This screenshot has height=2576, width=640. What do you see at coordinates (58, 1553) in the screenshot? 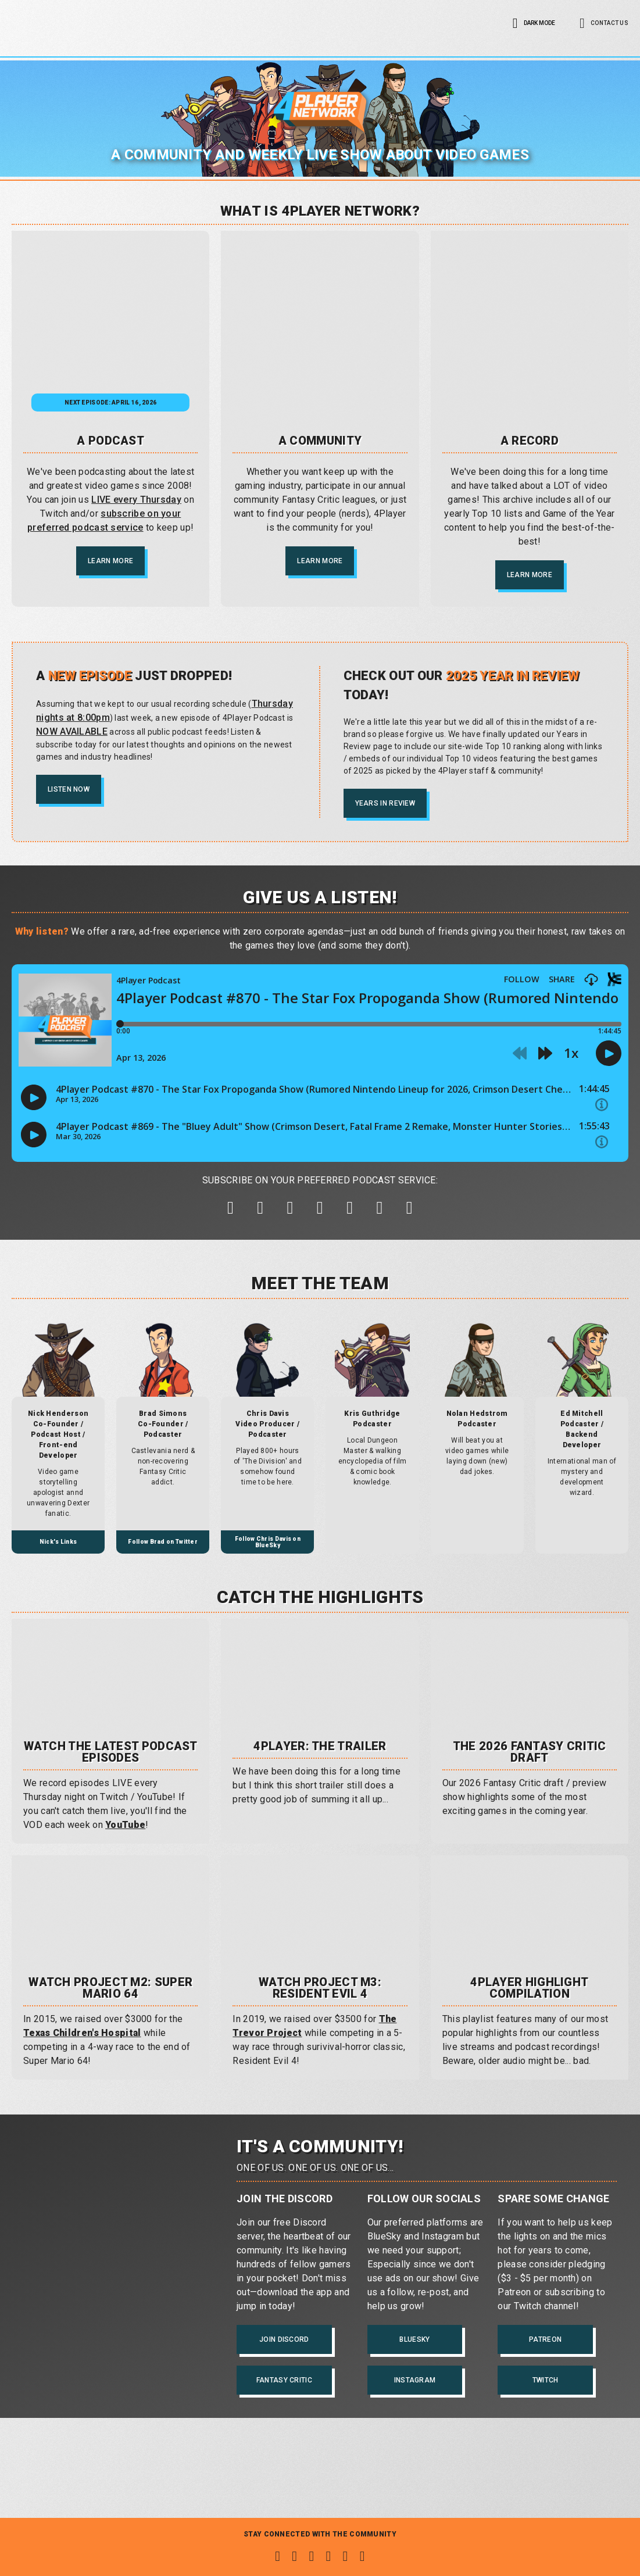
I see `Nick's Links` at bounding box center [58, 1553].